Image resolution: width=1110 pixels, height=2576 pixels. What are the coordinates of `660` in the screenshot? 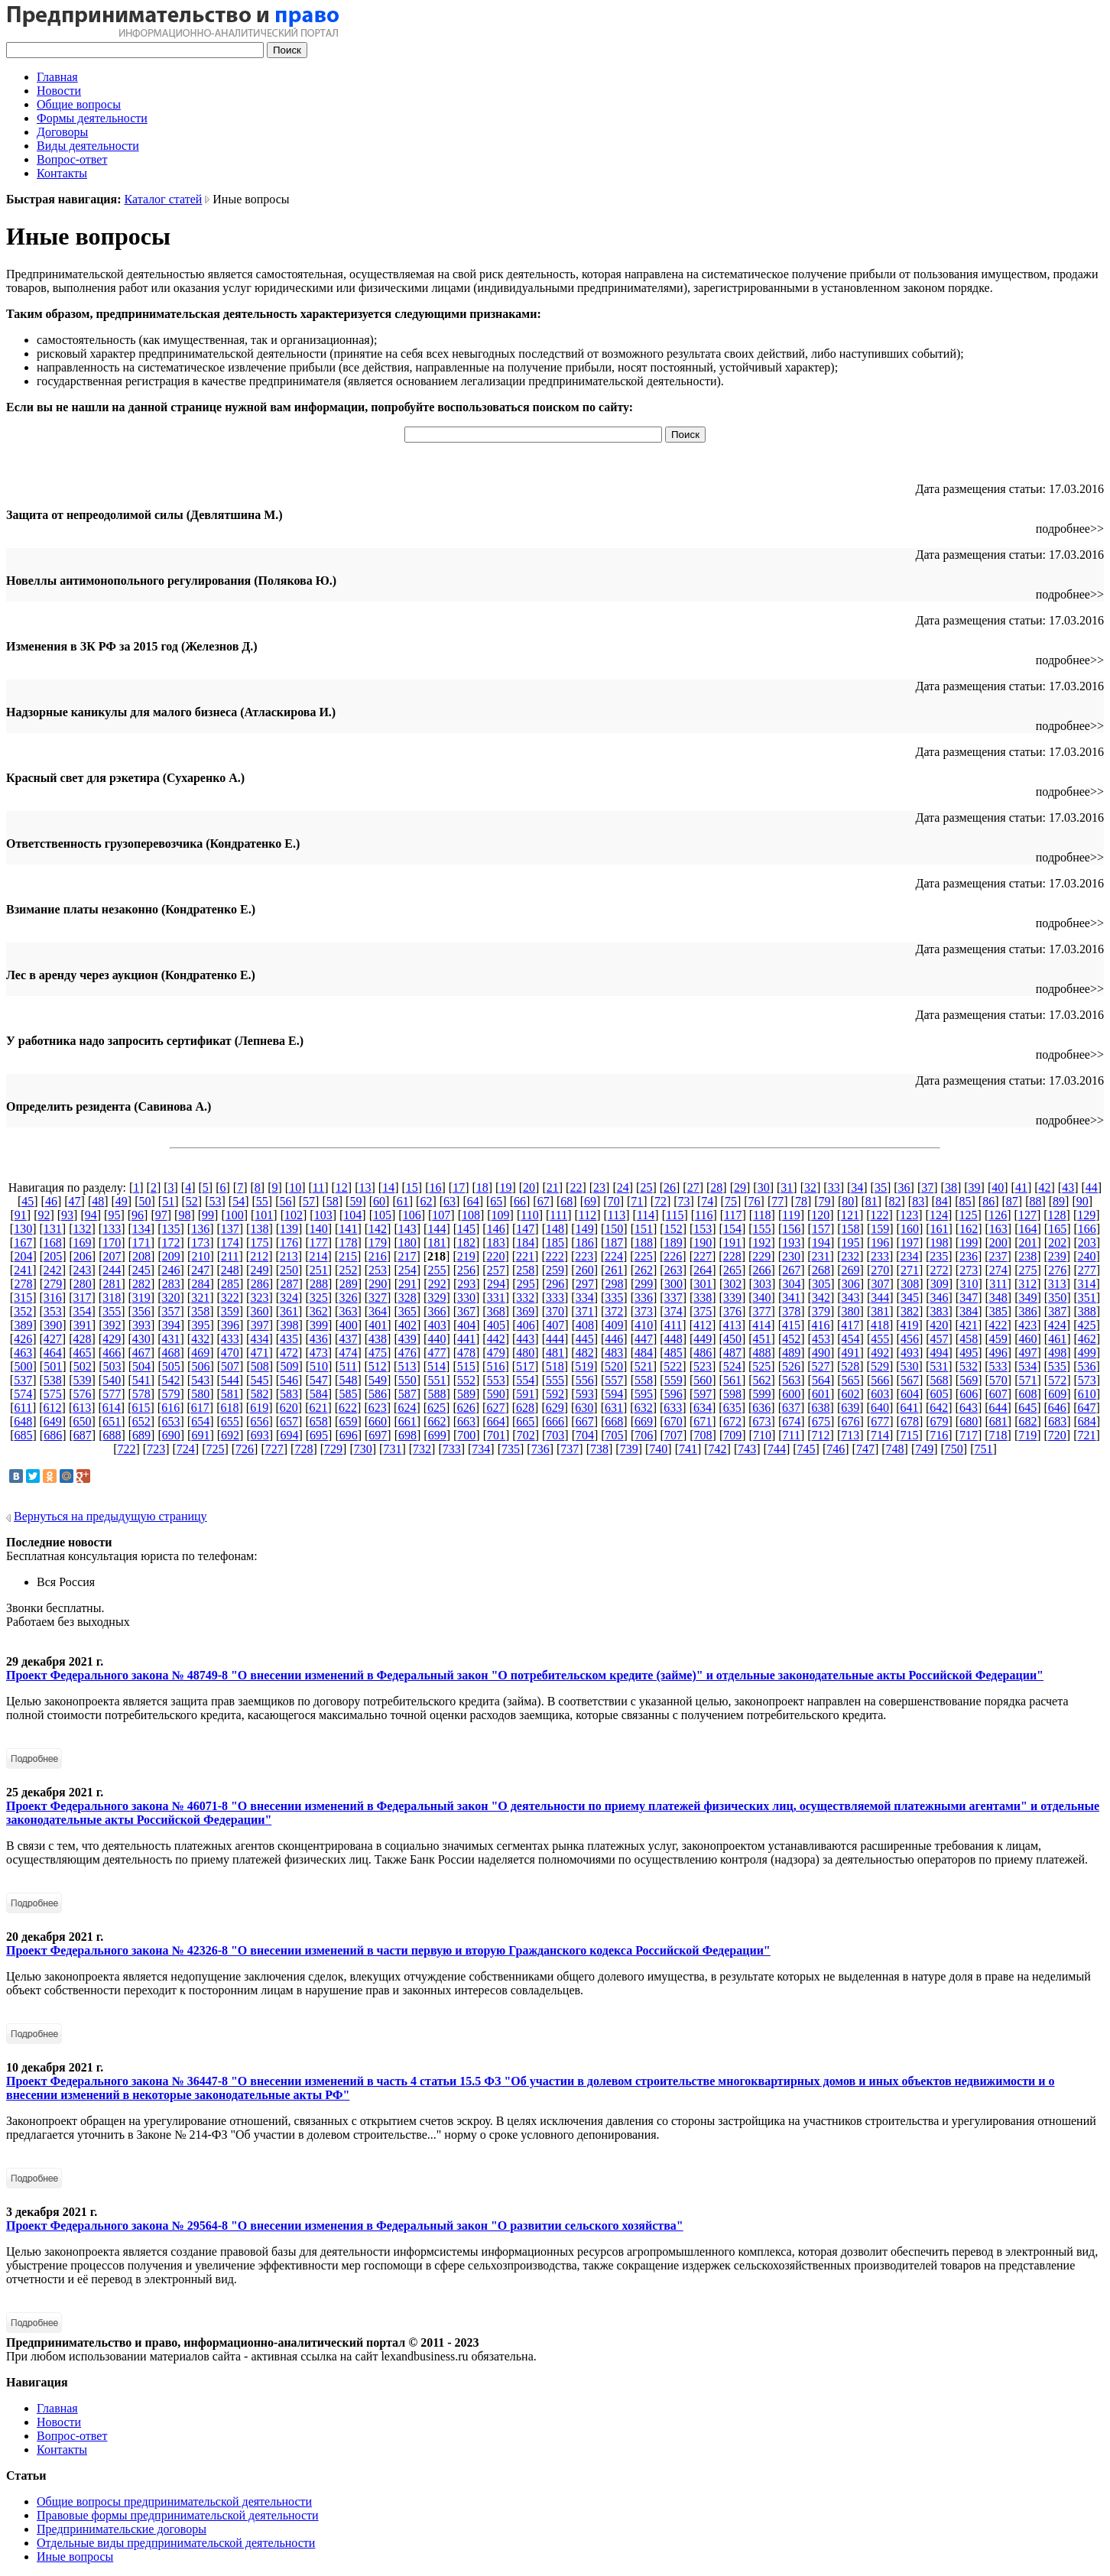 It's located at (377, 1421).